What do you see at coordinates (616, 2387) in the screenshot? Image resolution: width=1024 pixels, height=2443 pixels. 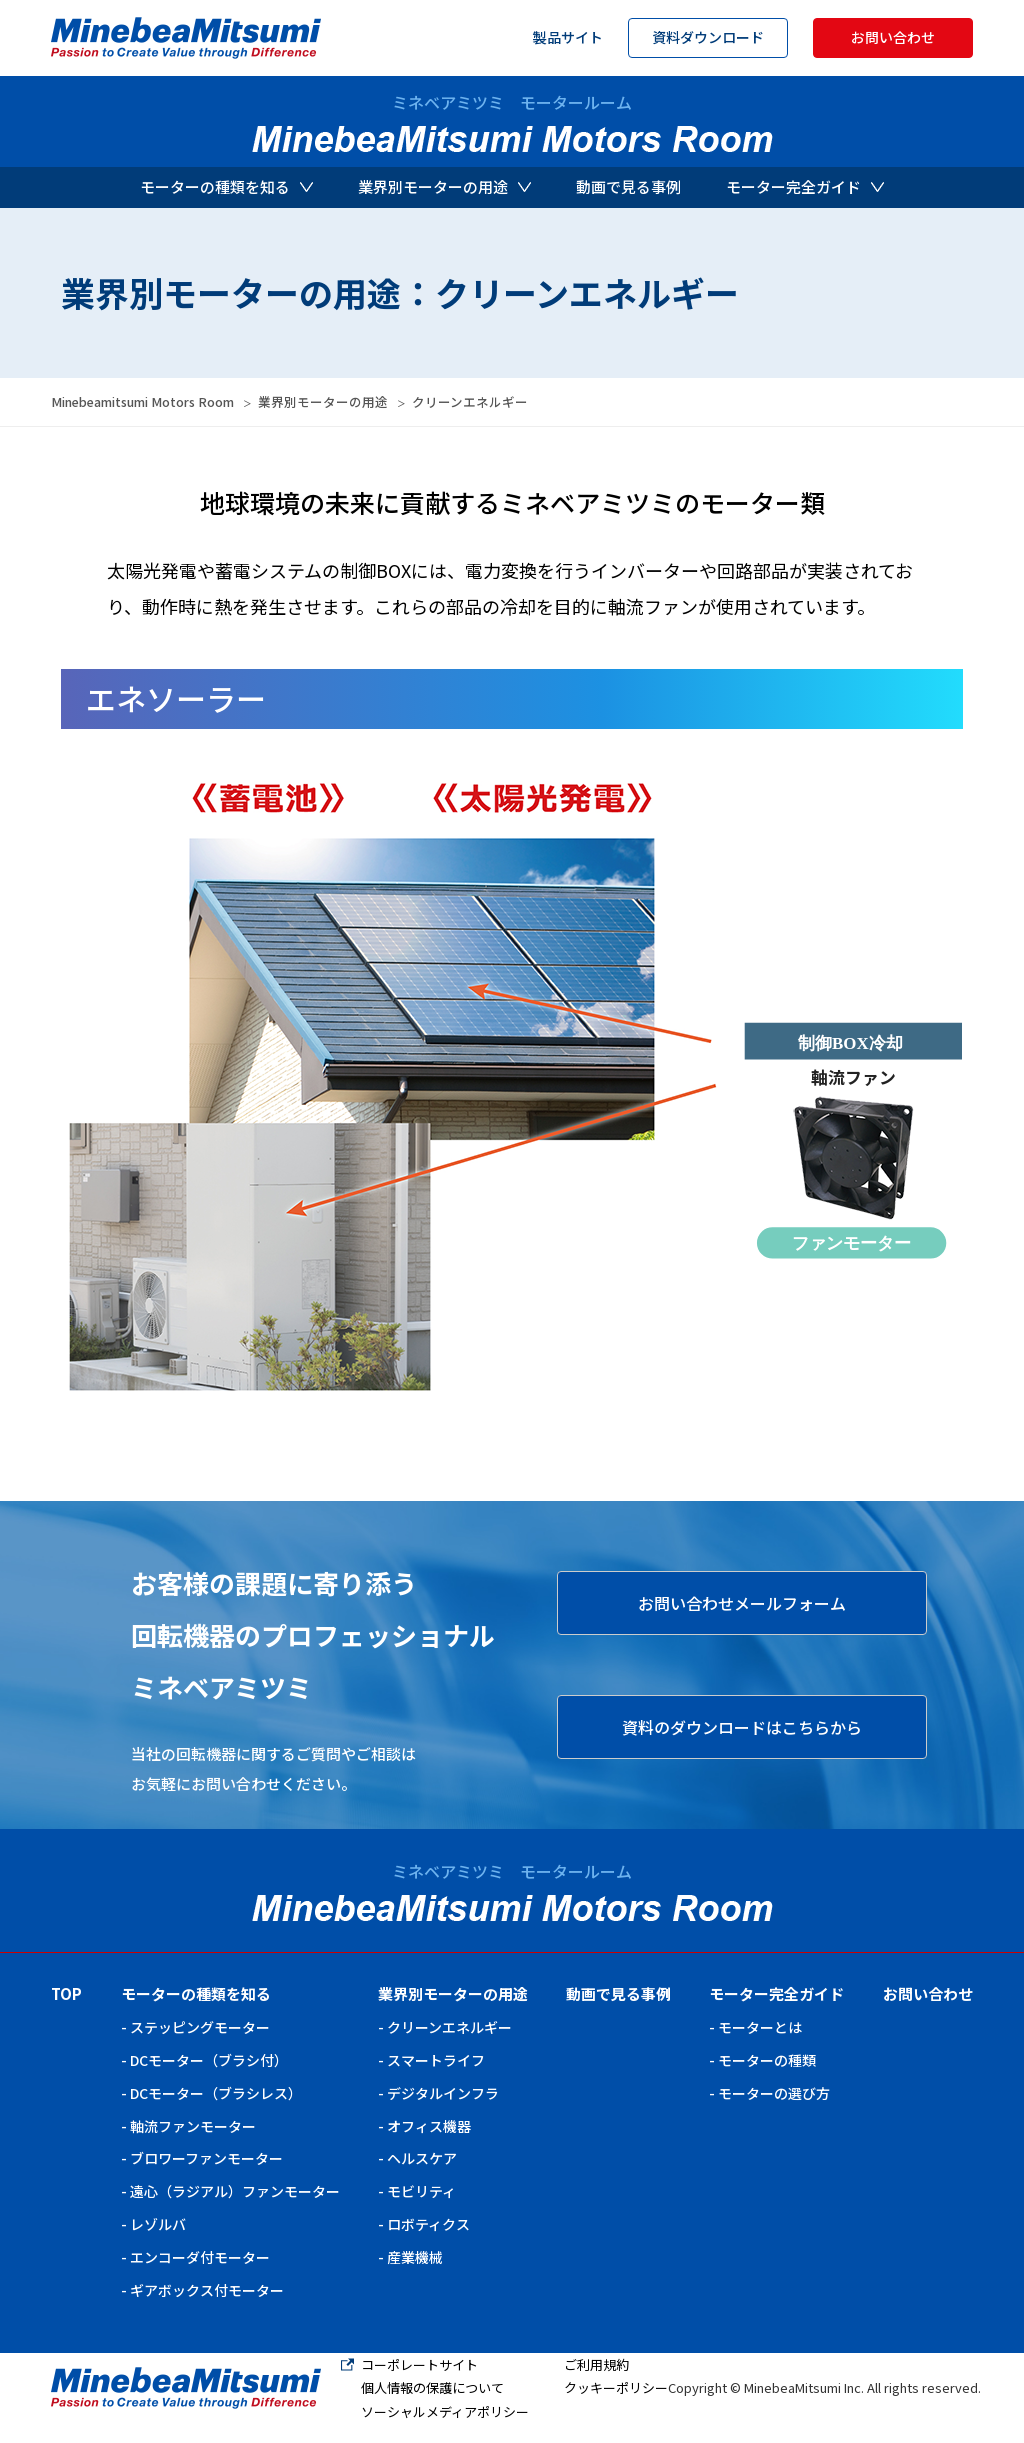 I see `クッキーポリシー` at bounding box center [616, 2387].